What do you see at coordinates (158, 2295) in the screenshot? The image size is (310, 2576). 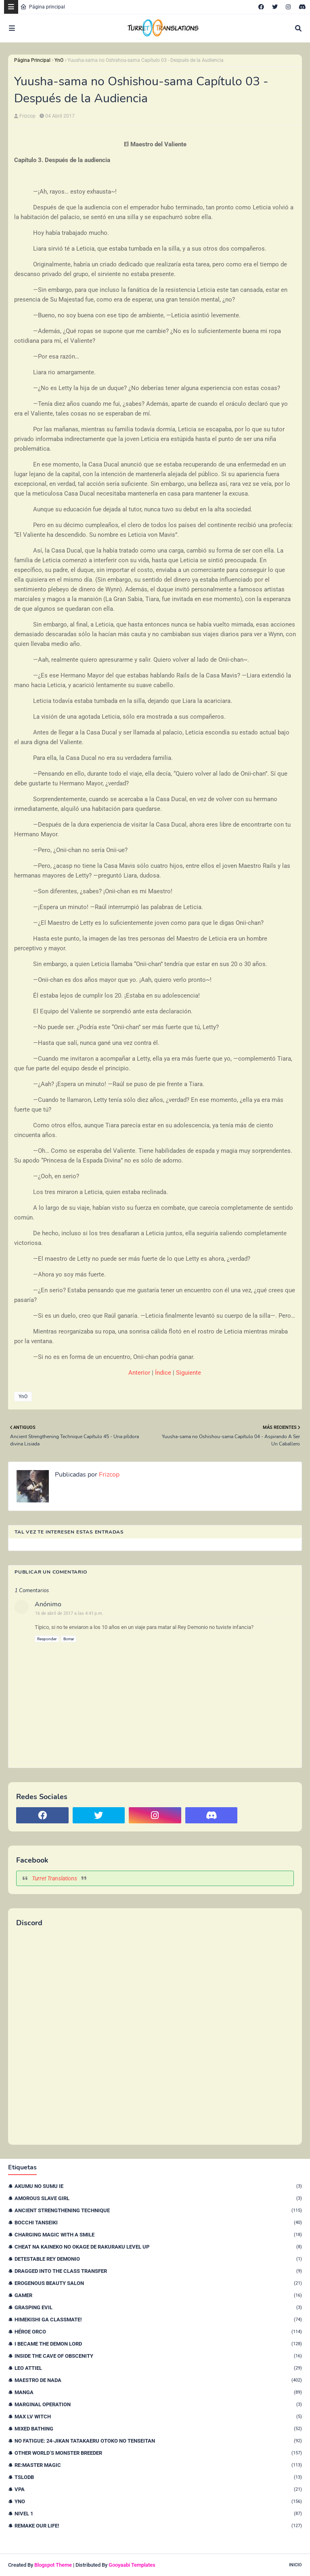 I see `Gamer` at bounding box center [158, 2295].